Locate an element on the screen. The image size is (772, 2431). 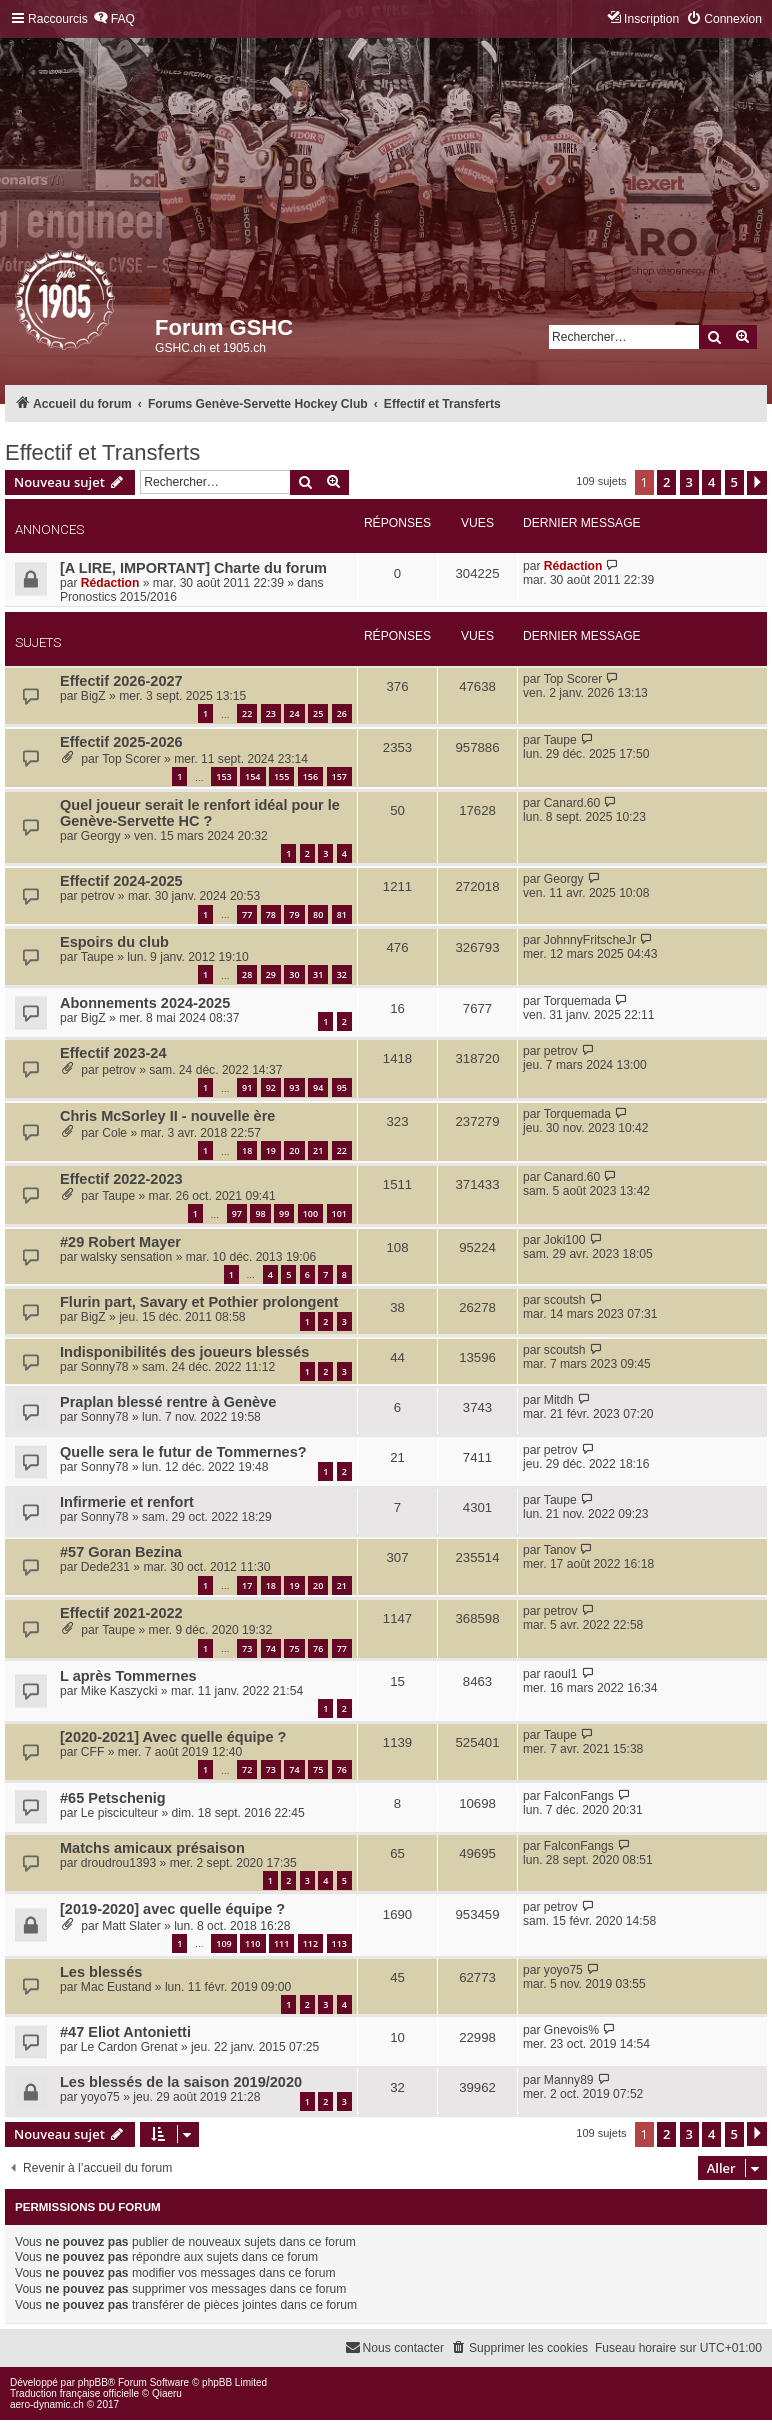
153 is located at coordinates (223, 776).